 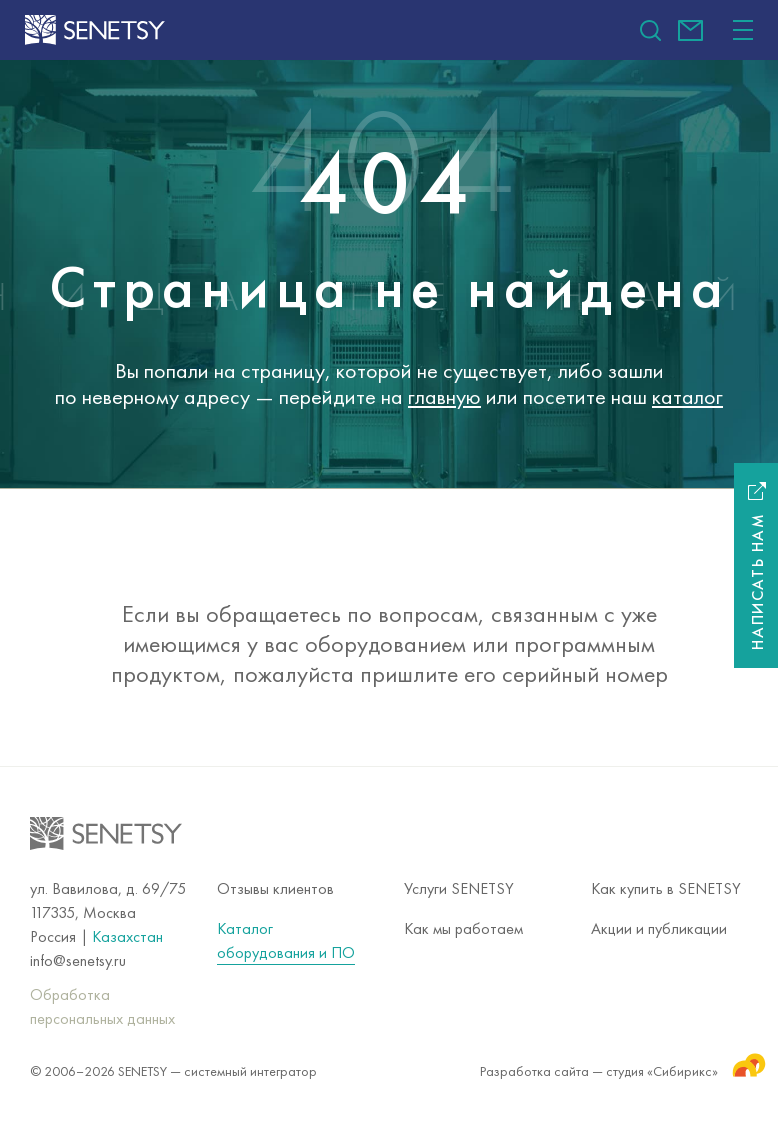 What do you see at coordinates (459, 888) in the screenshot?
I see `Услуги SENETSY` at bounding box center [459, 888].